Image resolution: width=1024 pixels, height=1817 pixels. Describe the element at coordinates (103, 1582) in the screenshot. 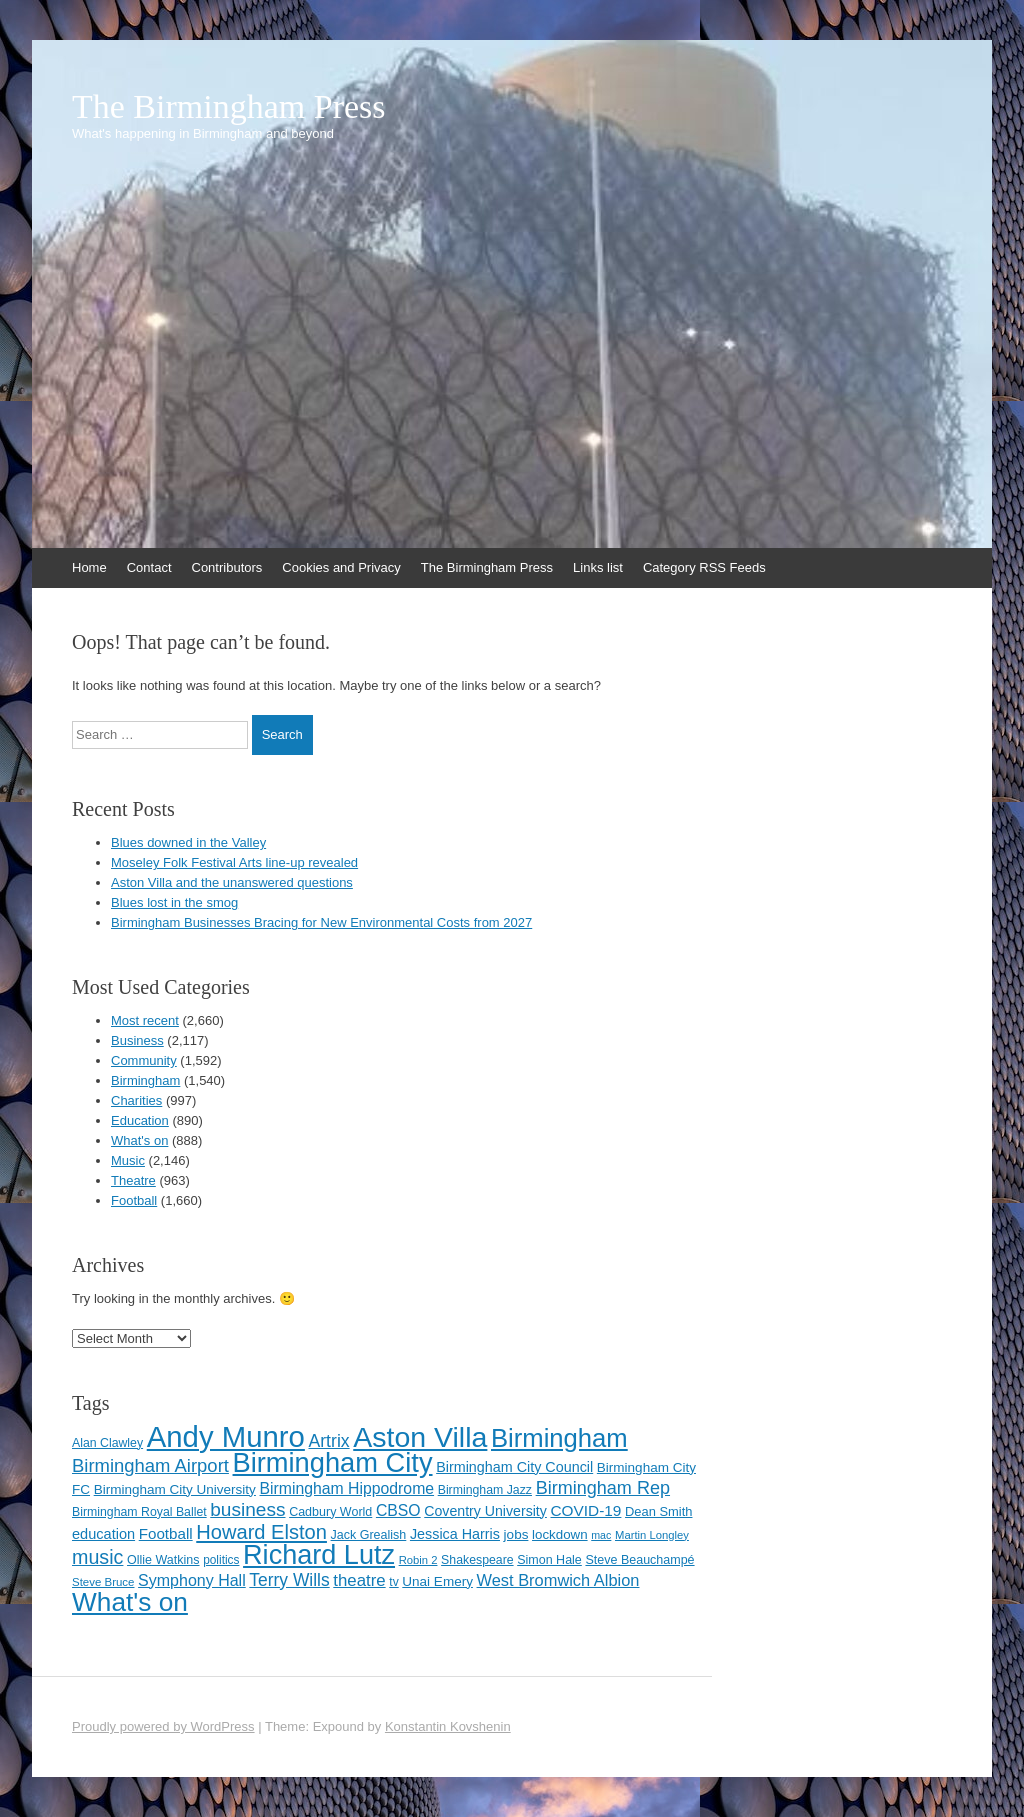

I see `Steve Bruce [Steve Bruce (101 items)]` at that location.